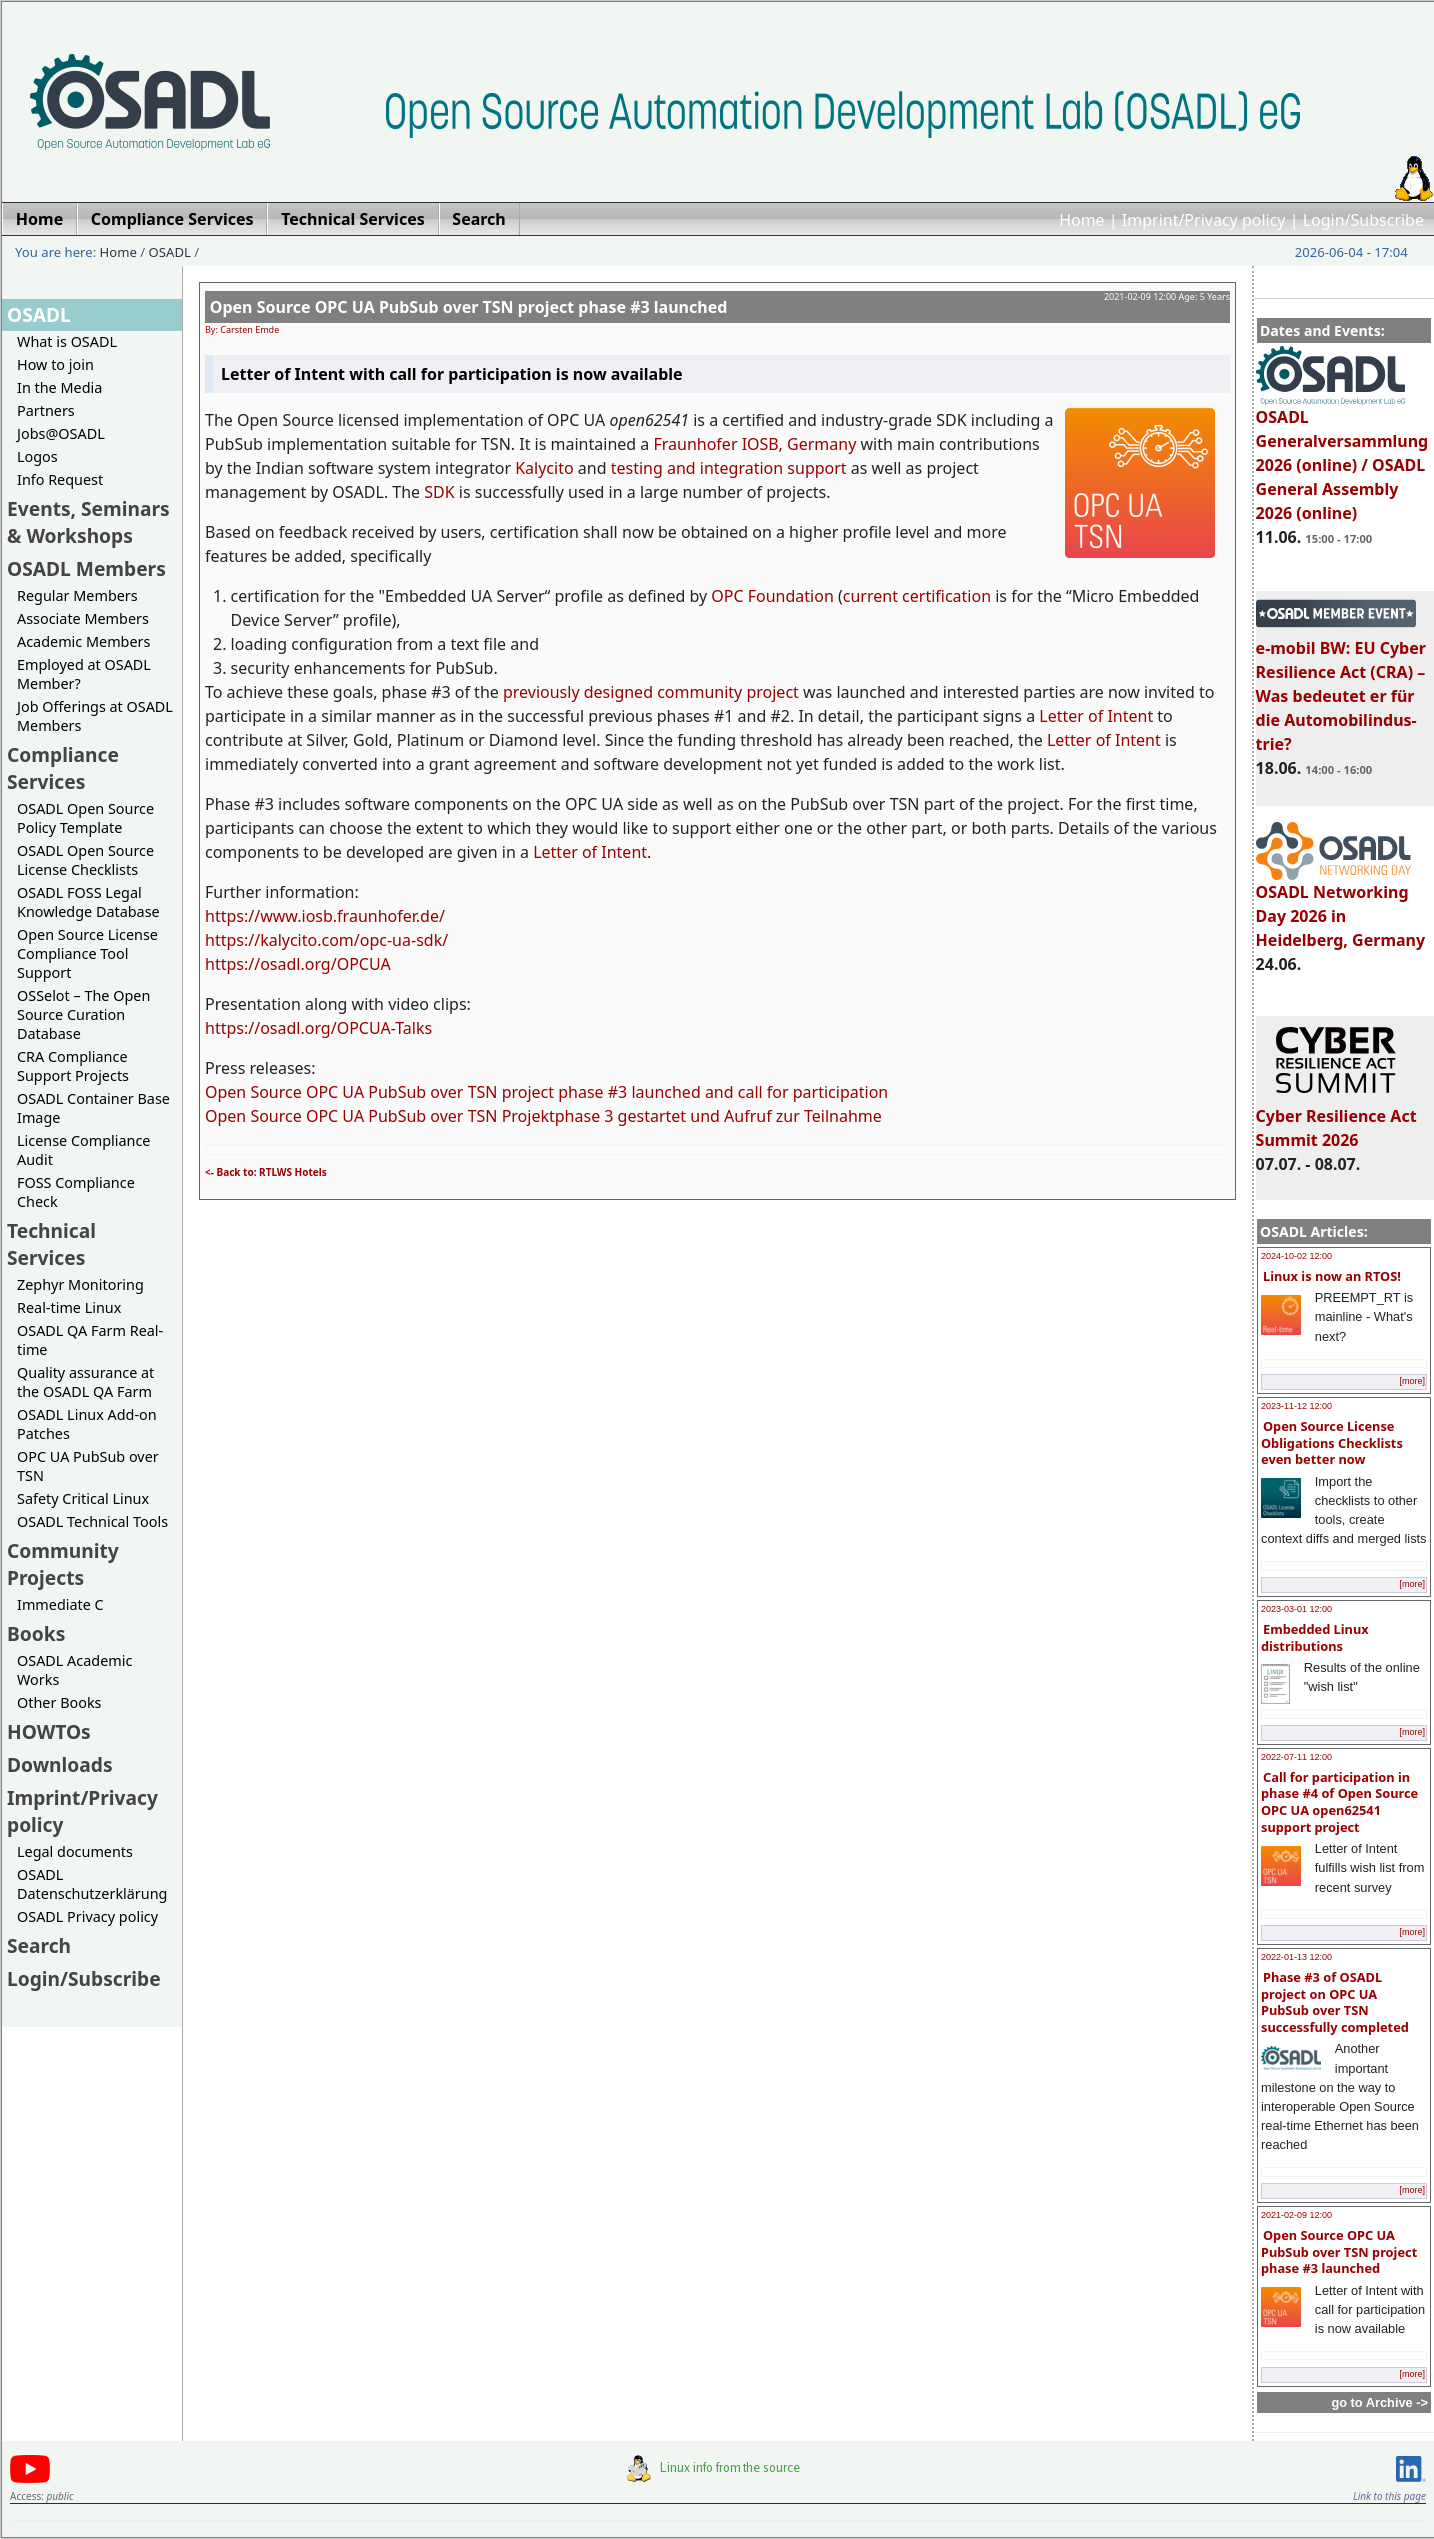 The height and width of the screenshot is (2539, 1434). Describe the element at coordinates (86, 568) in the screenshot. I see `OSADL Members` at that location.